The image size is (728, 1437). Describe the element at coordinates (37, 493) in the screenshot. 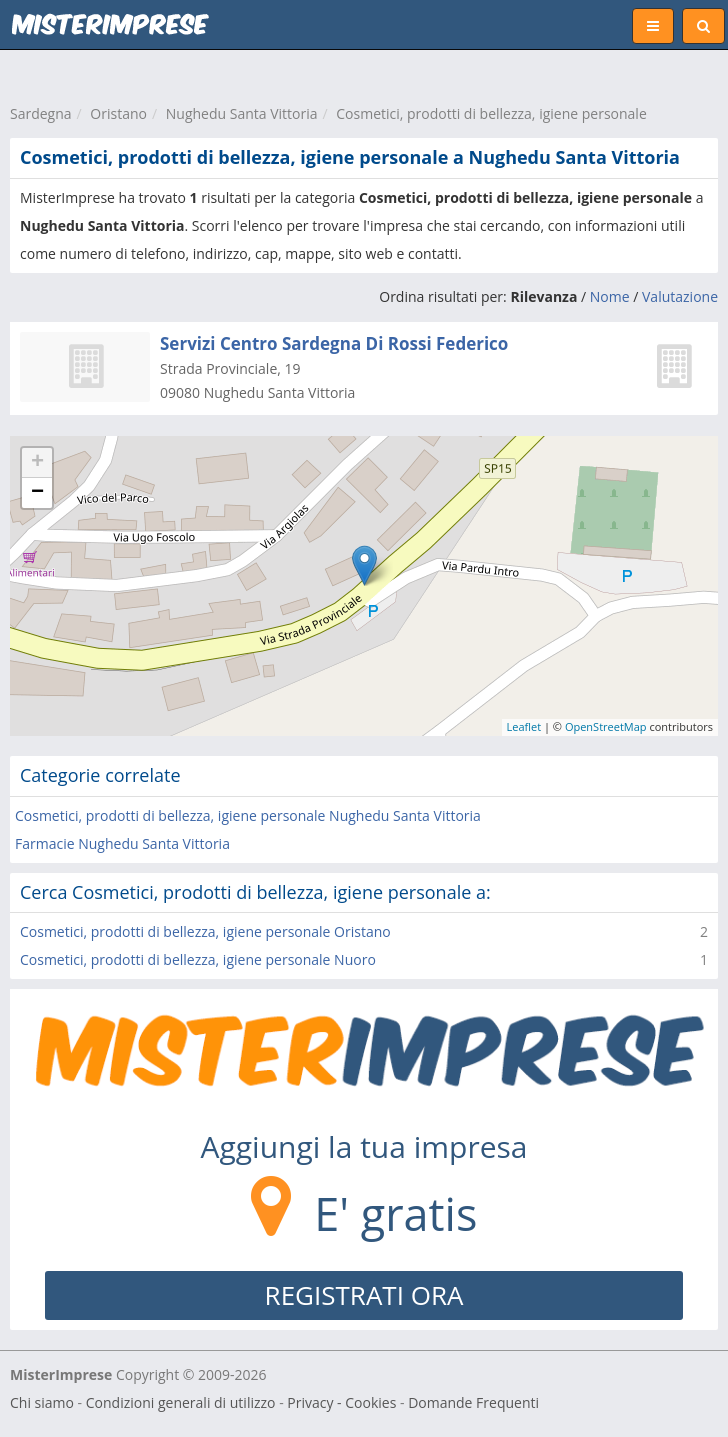

I see `− [button]` at that location.